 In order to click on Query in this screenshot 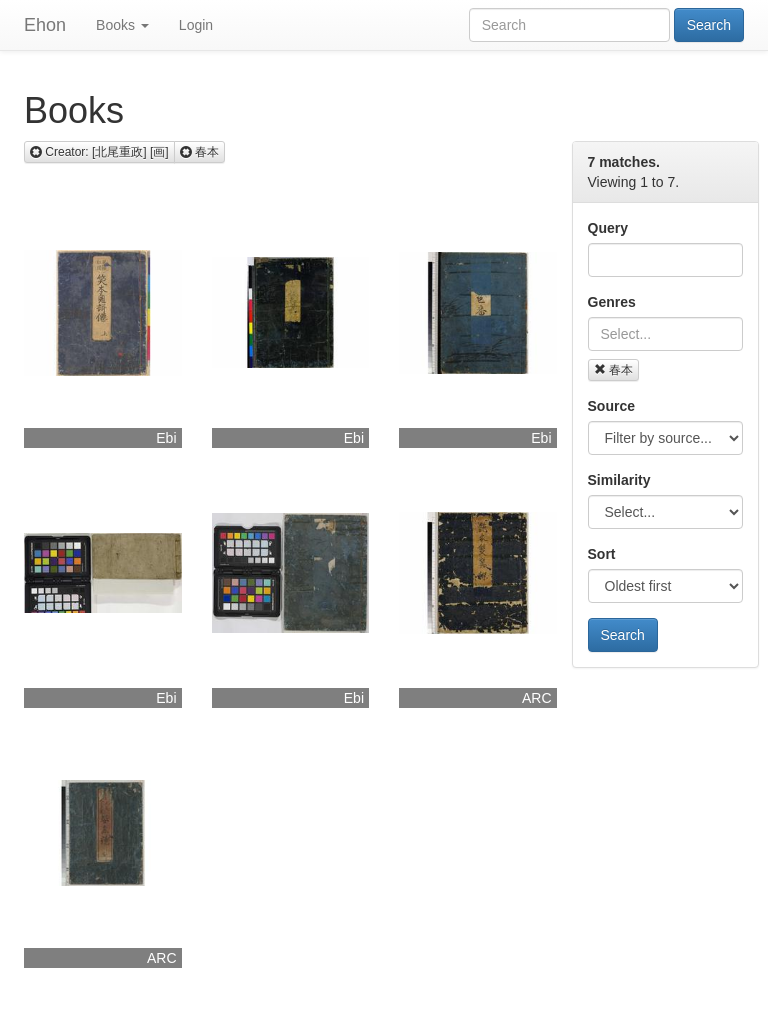, I will do `click(608, 228)`.